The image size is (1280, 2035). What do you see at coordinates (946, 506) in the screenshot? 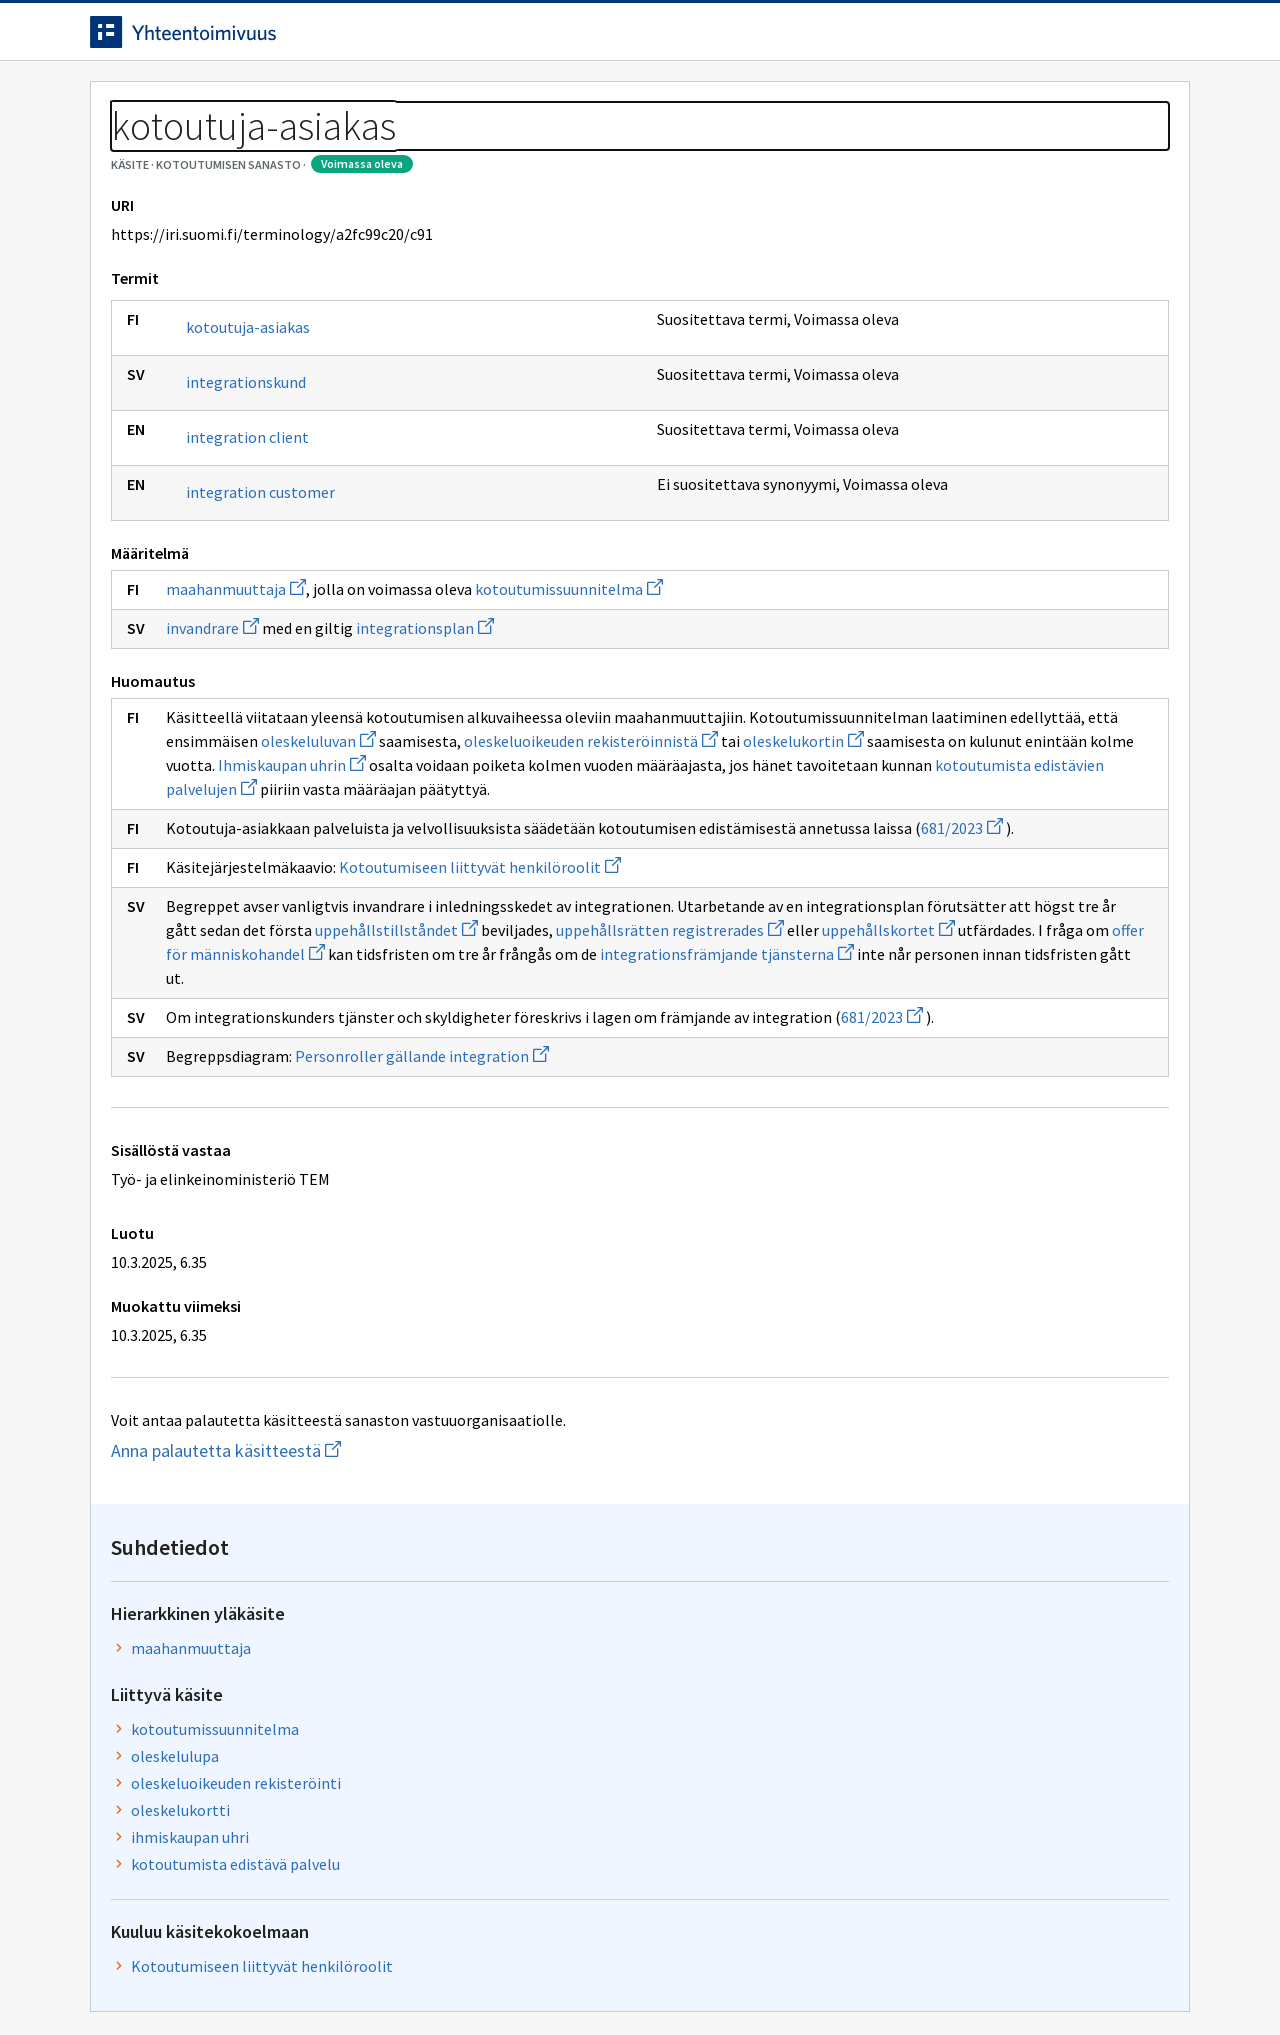
I see `ihmiskaupan uhri` at bounding box center [946, 506].